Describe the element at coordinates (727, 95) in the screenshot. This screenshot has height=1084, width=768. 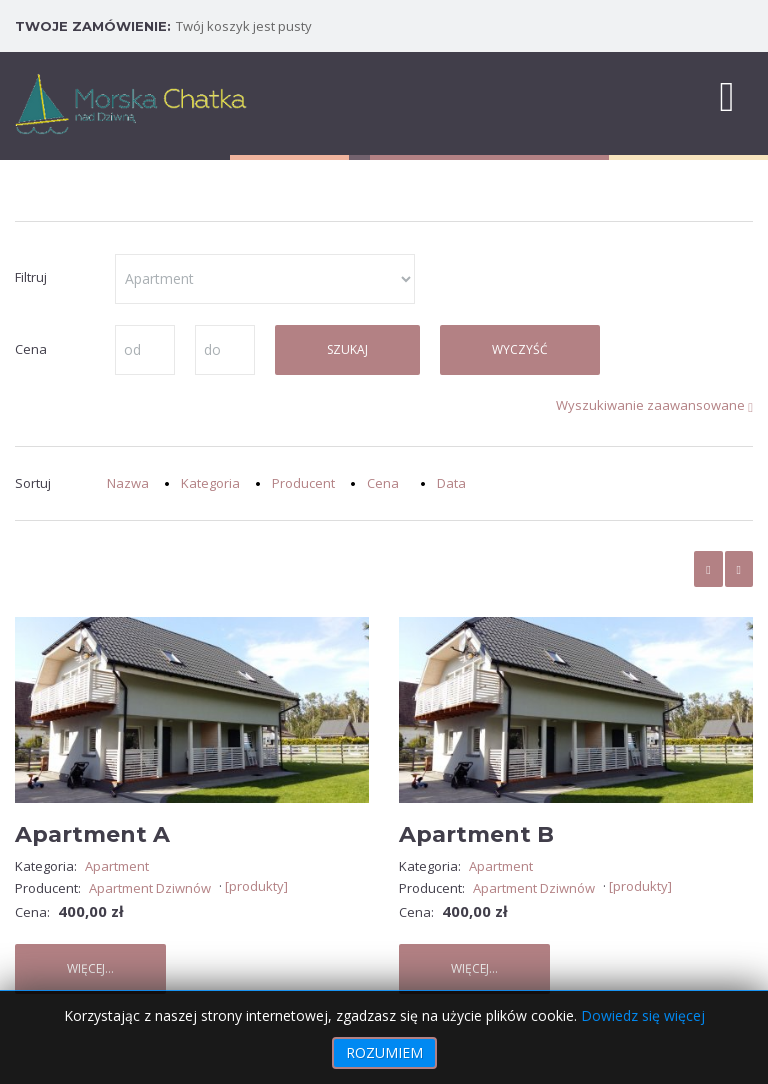
I see `[MOD_DJMEGAMENU_OPEN_MENU_BTN]` at that location.